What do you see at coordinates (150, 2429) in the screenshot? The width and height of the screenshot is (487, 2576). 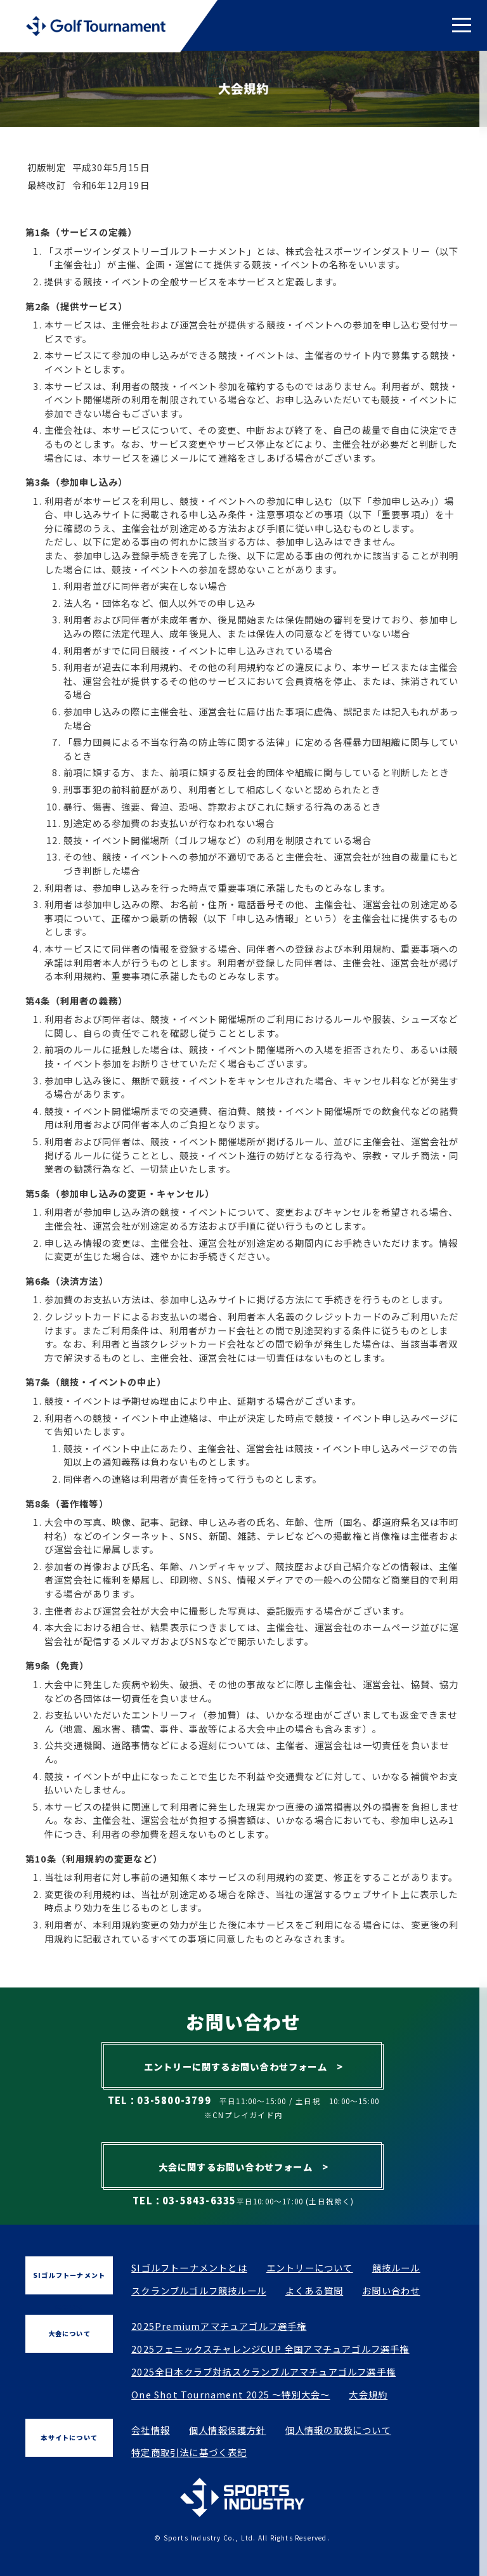 I see `会社情報` at bounding box center [150, 2429].